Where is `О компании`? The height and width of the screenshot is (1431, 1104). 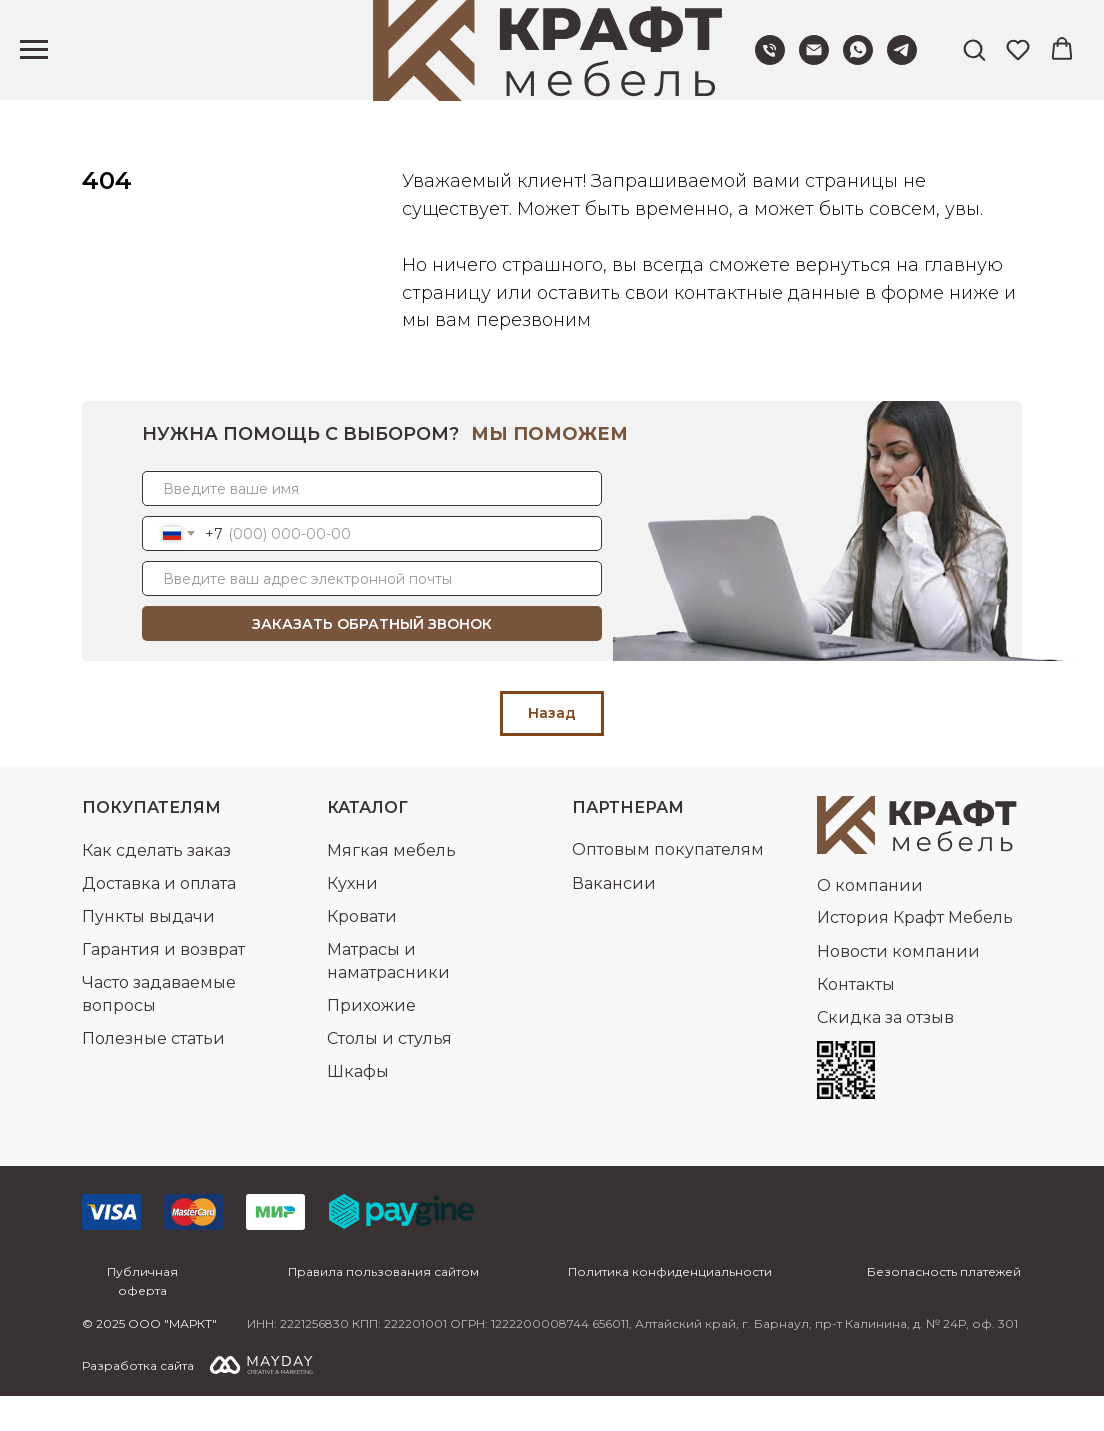 О компании is located at coordinates (870, 920).